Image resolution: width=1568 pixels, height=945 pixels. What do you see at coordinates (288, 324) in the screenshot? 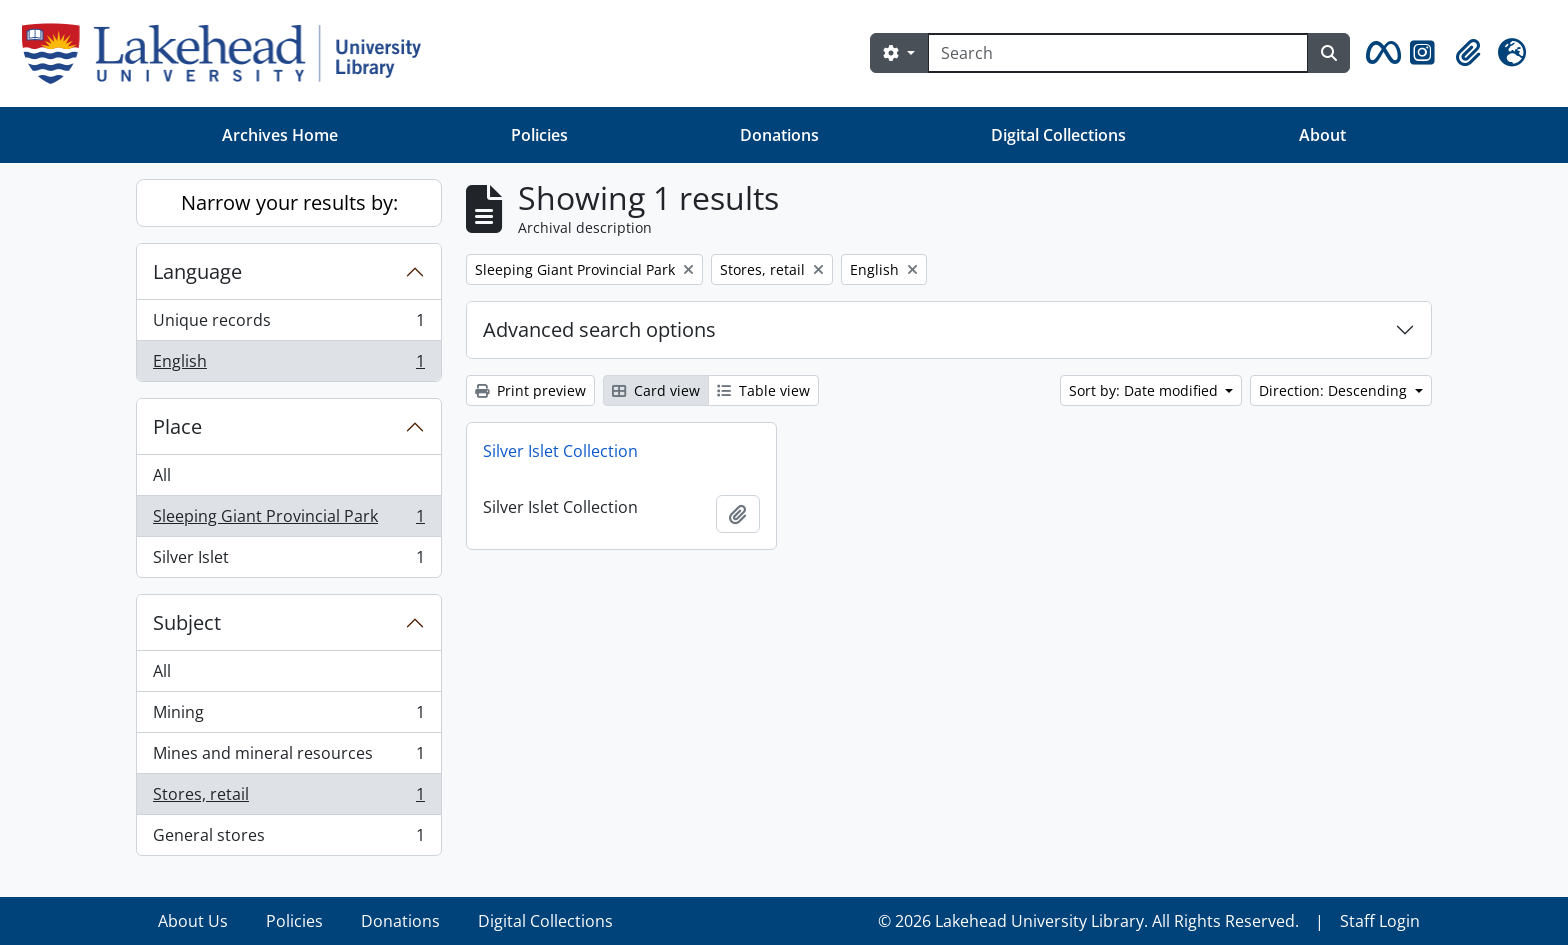
I see `Unique records` at bounding box center [288, 324].